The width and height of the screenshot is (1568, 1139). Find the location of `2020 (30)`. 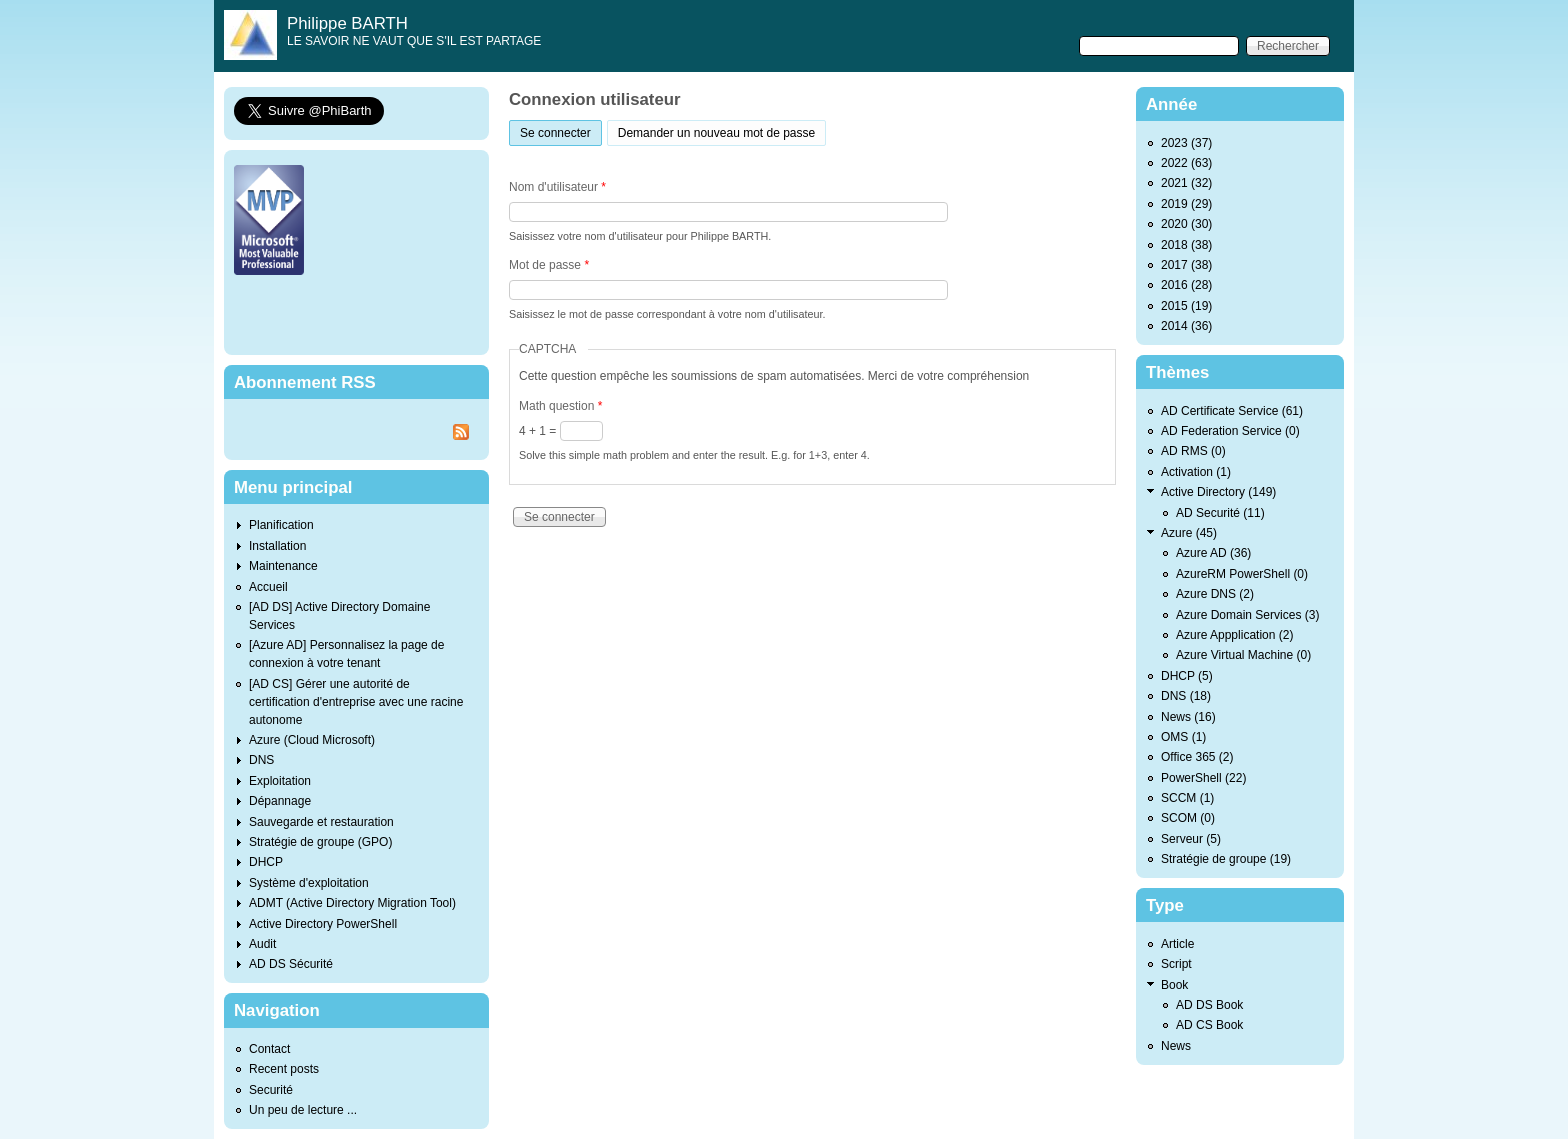

2020 (30) is located at coordinates (1186, 224).